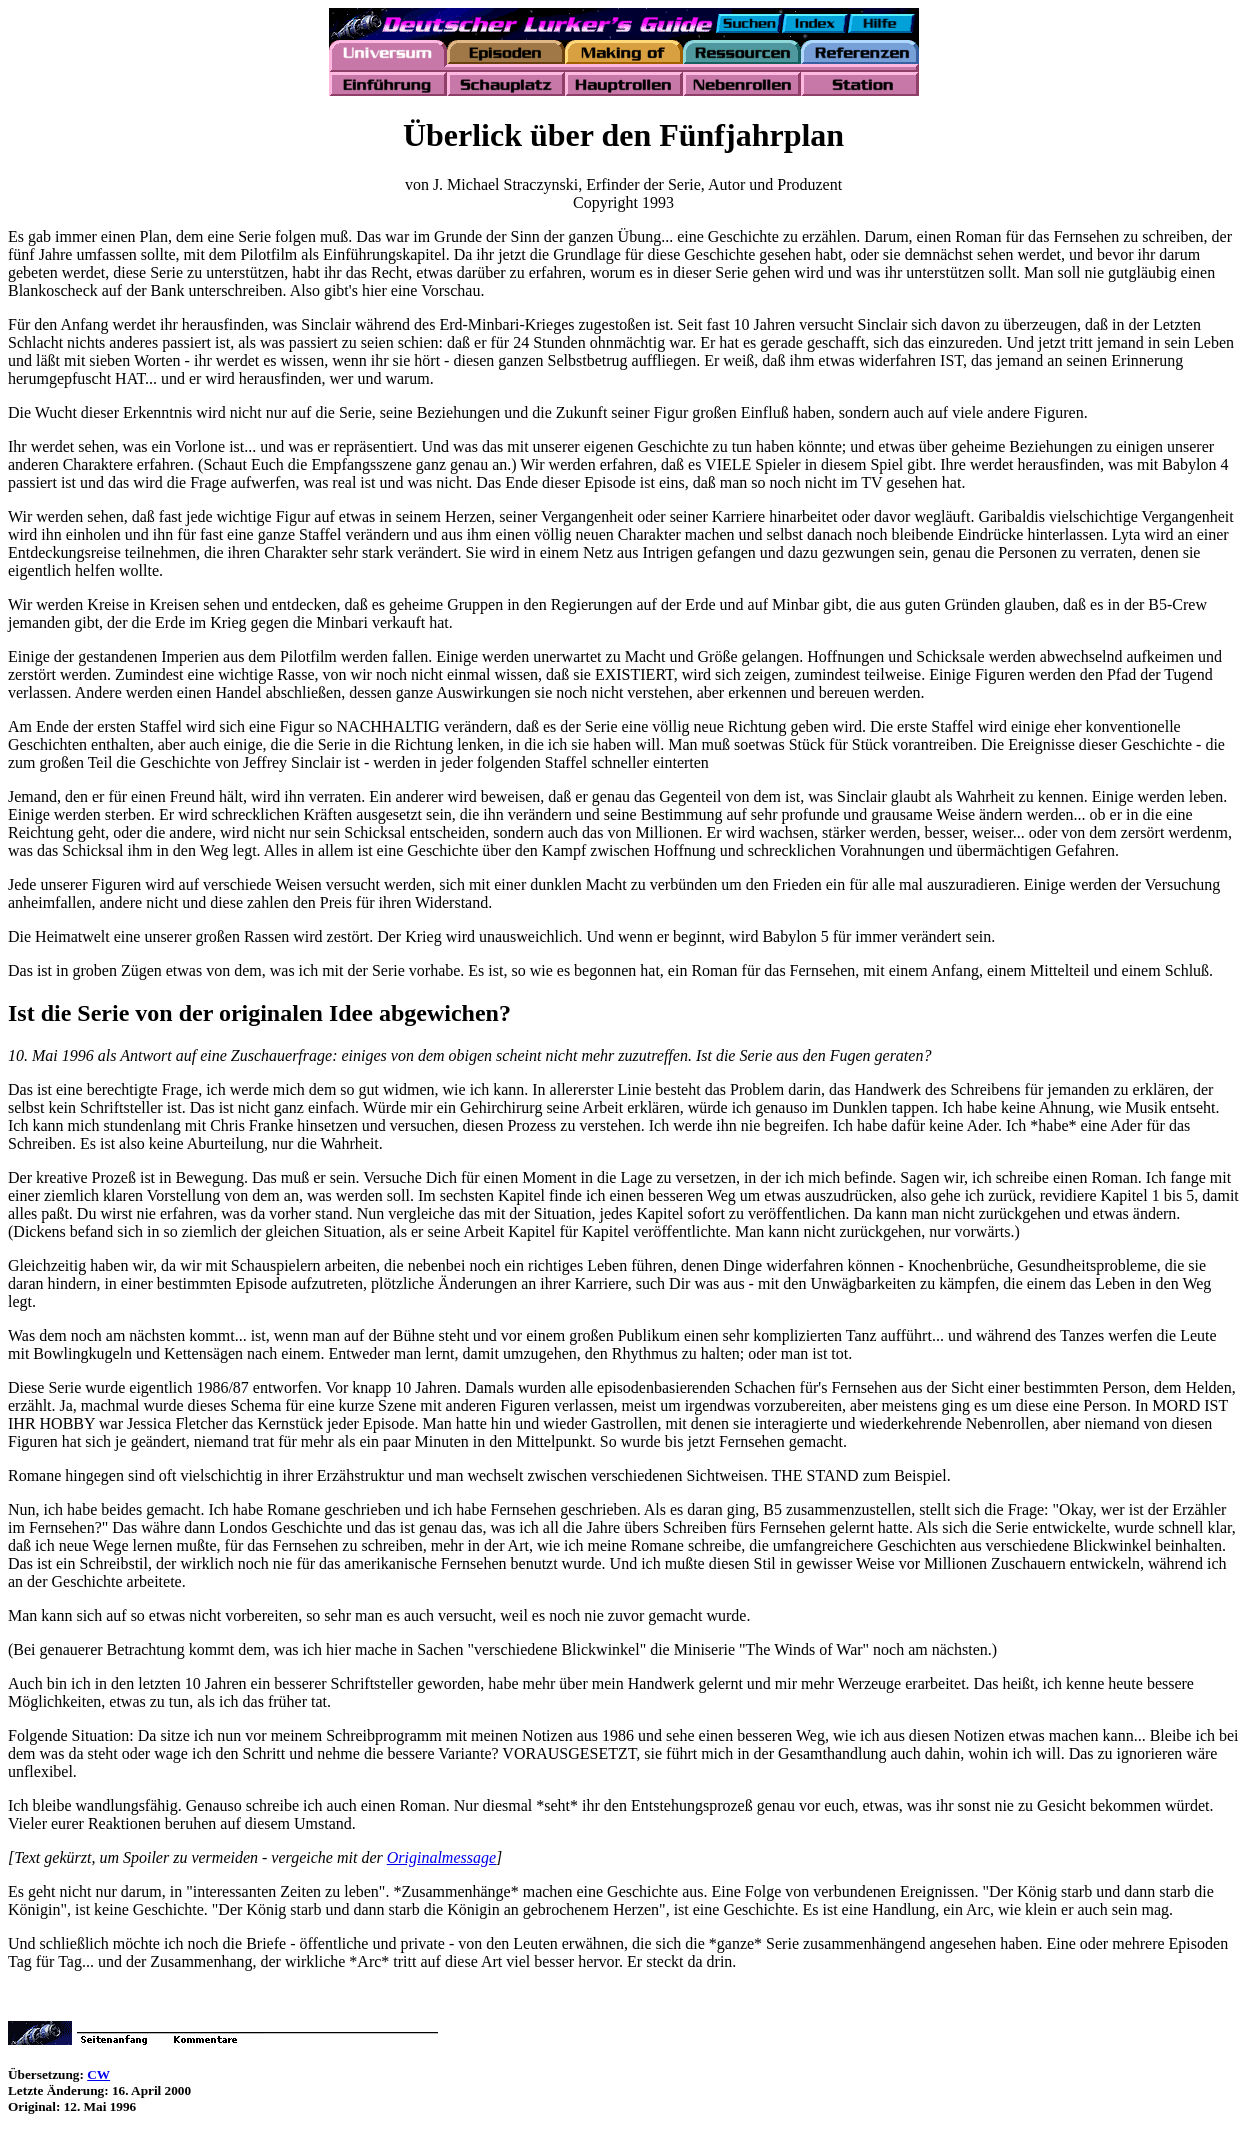 This screenshot has height=2137, width=1247. Describe the element at coordinates (98, 2074) in the screenshot. I see `CW` at that location.